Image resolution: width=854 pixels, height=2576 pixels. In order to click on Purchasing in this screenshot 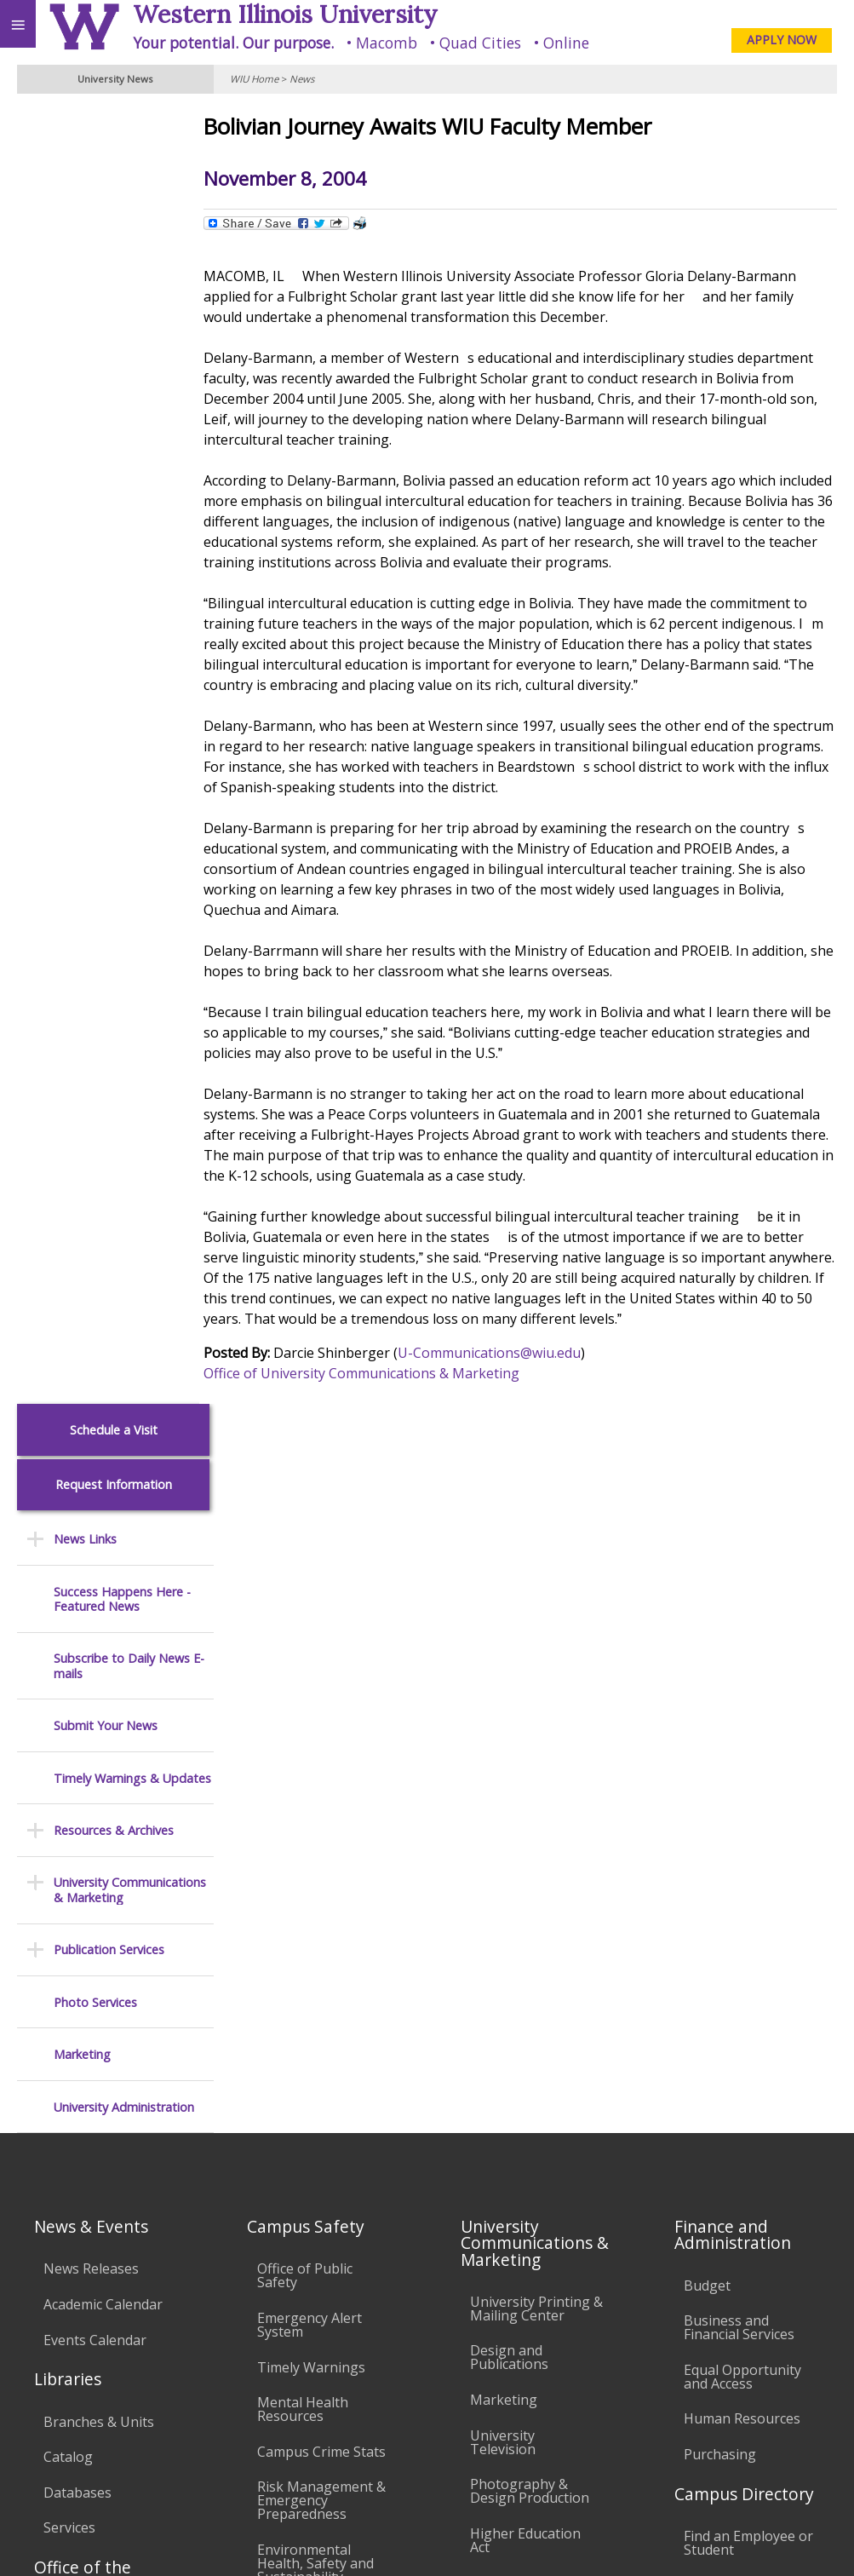, I will do `click(720, 1725)`.